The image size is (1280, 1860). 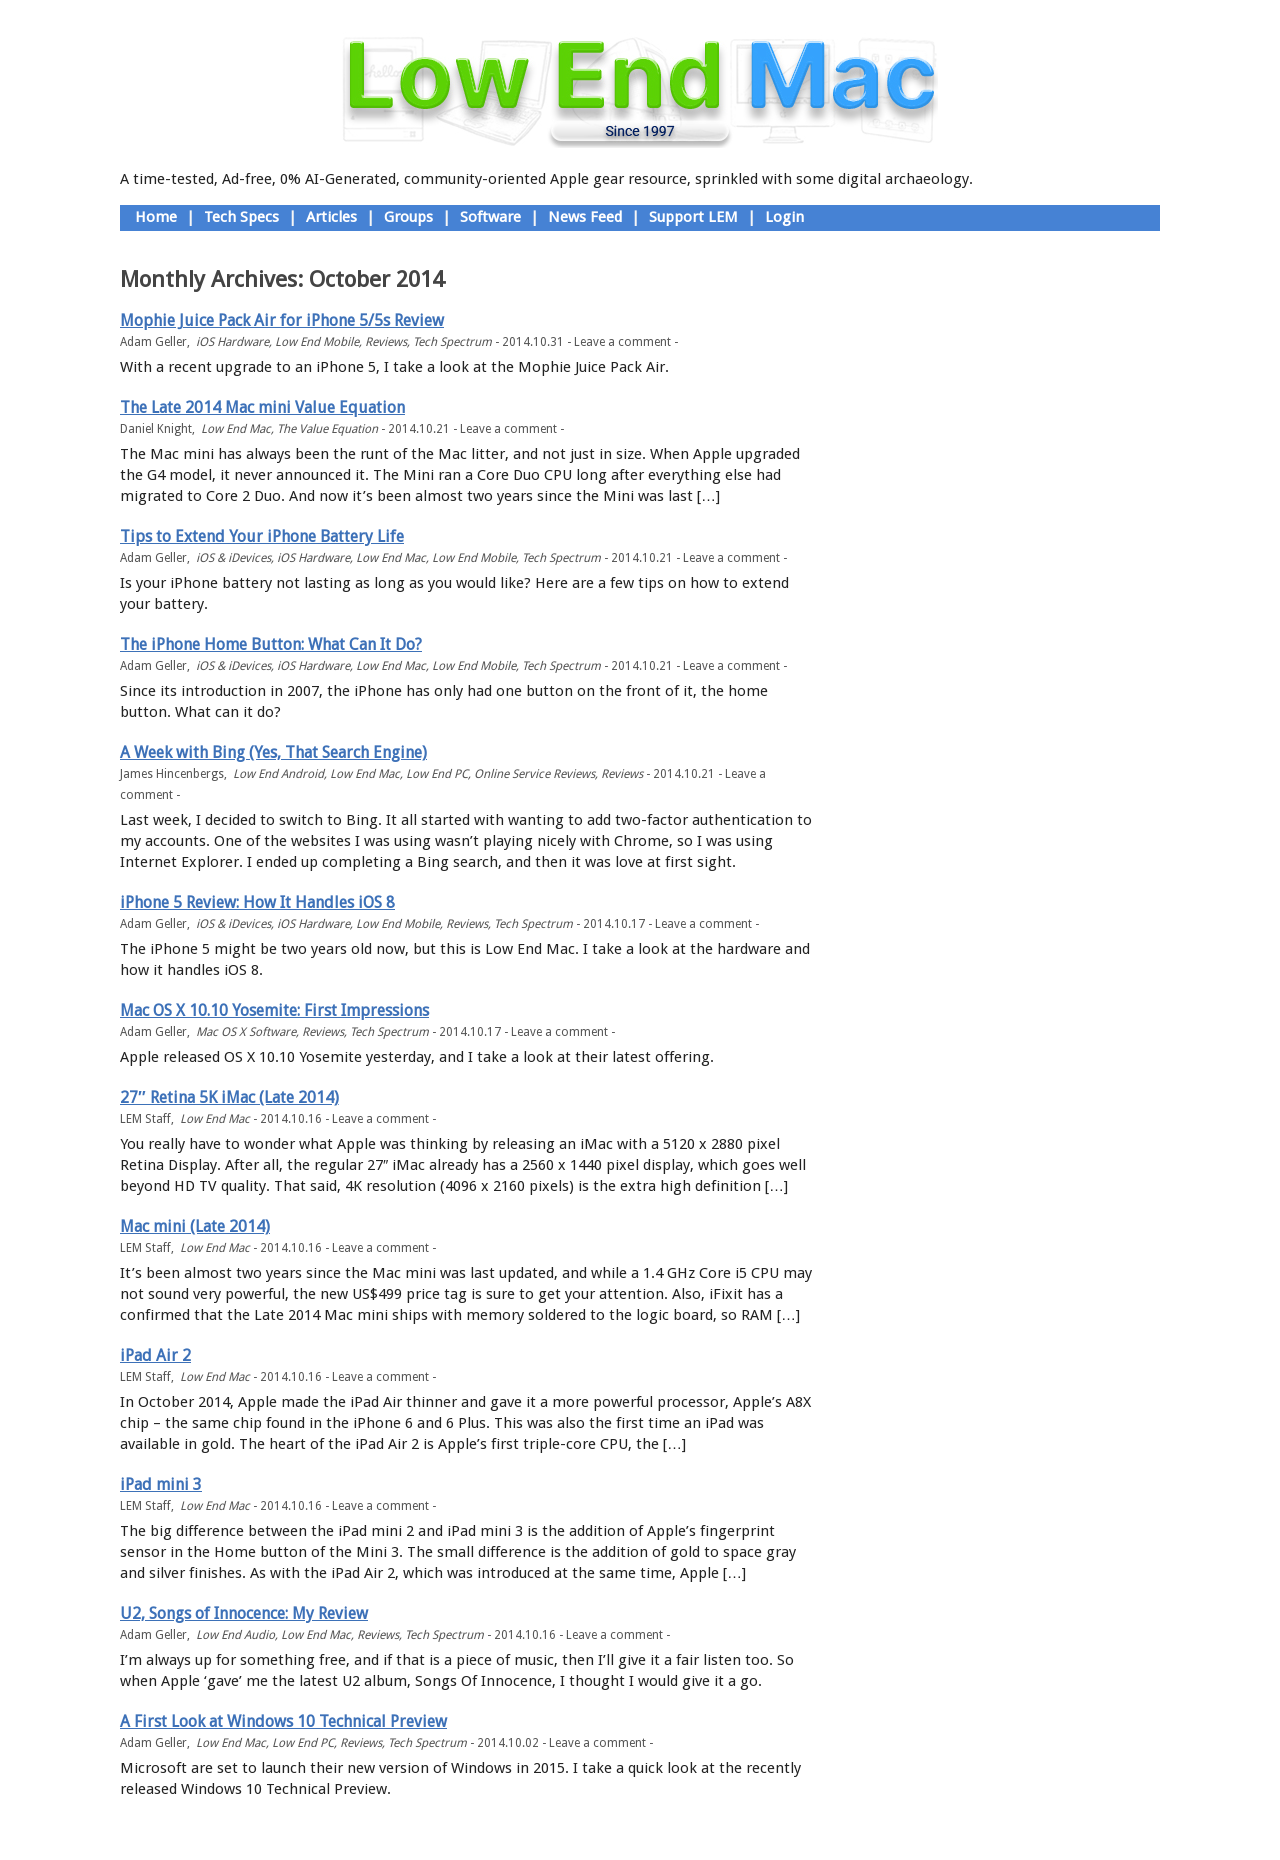 I want to click on Mac OS X Software, so click(x=246, y=1032).